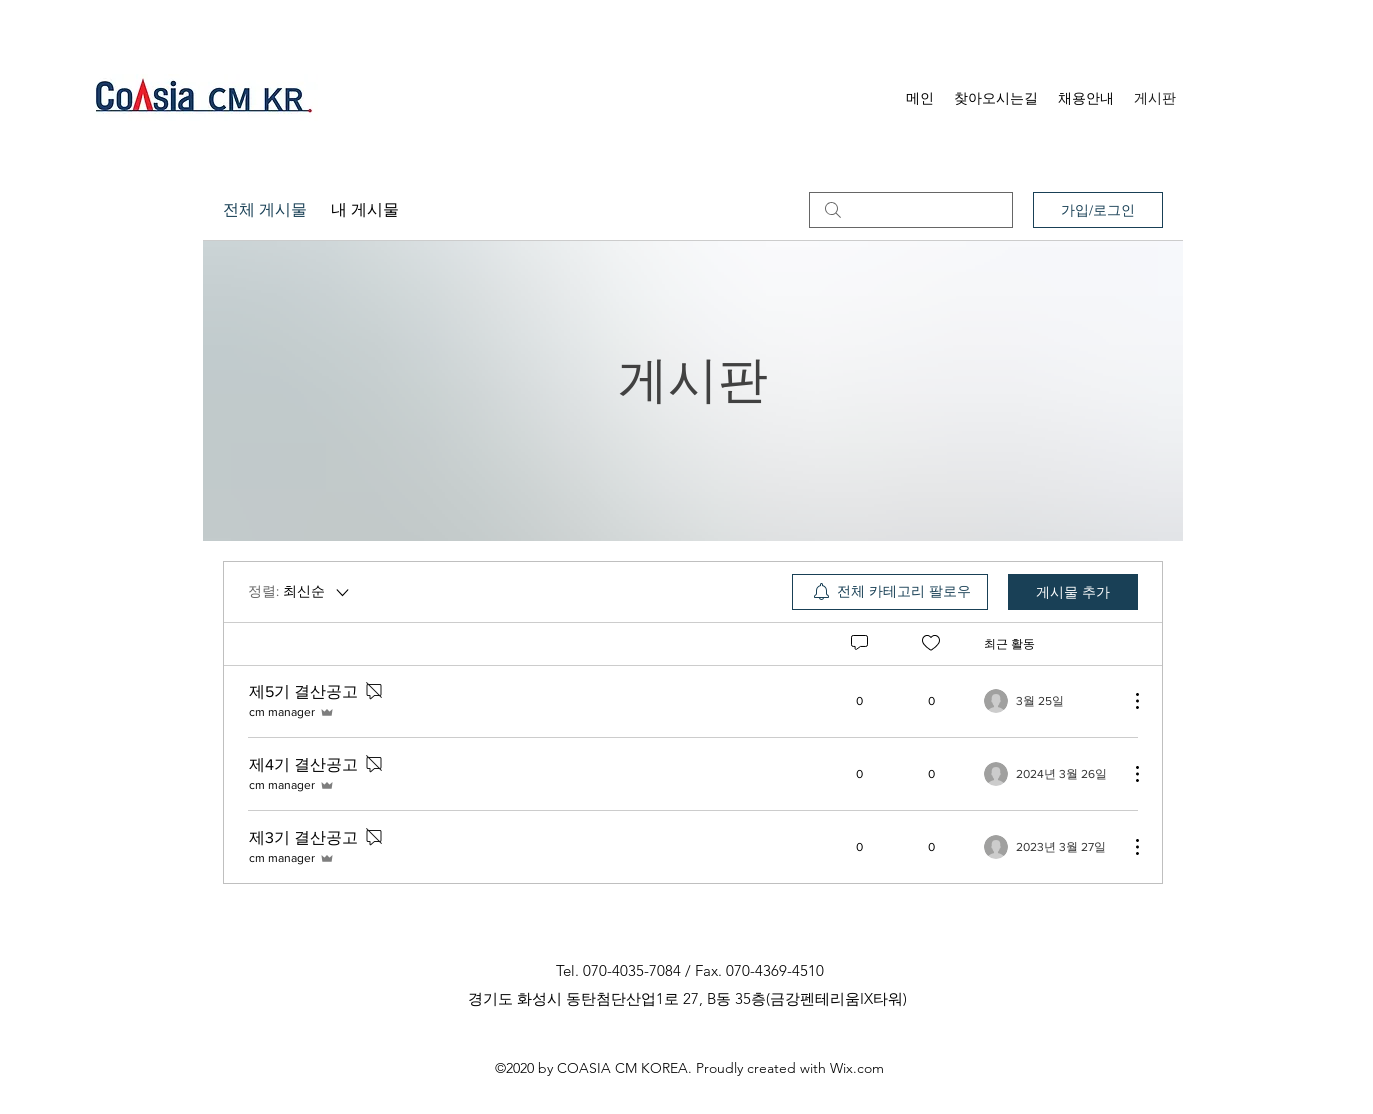  Describe the element at coordinates (300, 592) in the screenshot. I see `[정렬:]` at that location.